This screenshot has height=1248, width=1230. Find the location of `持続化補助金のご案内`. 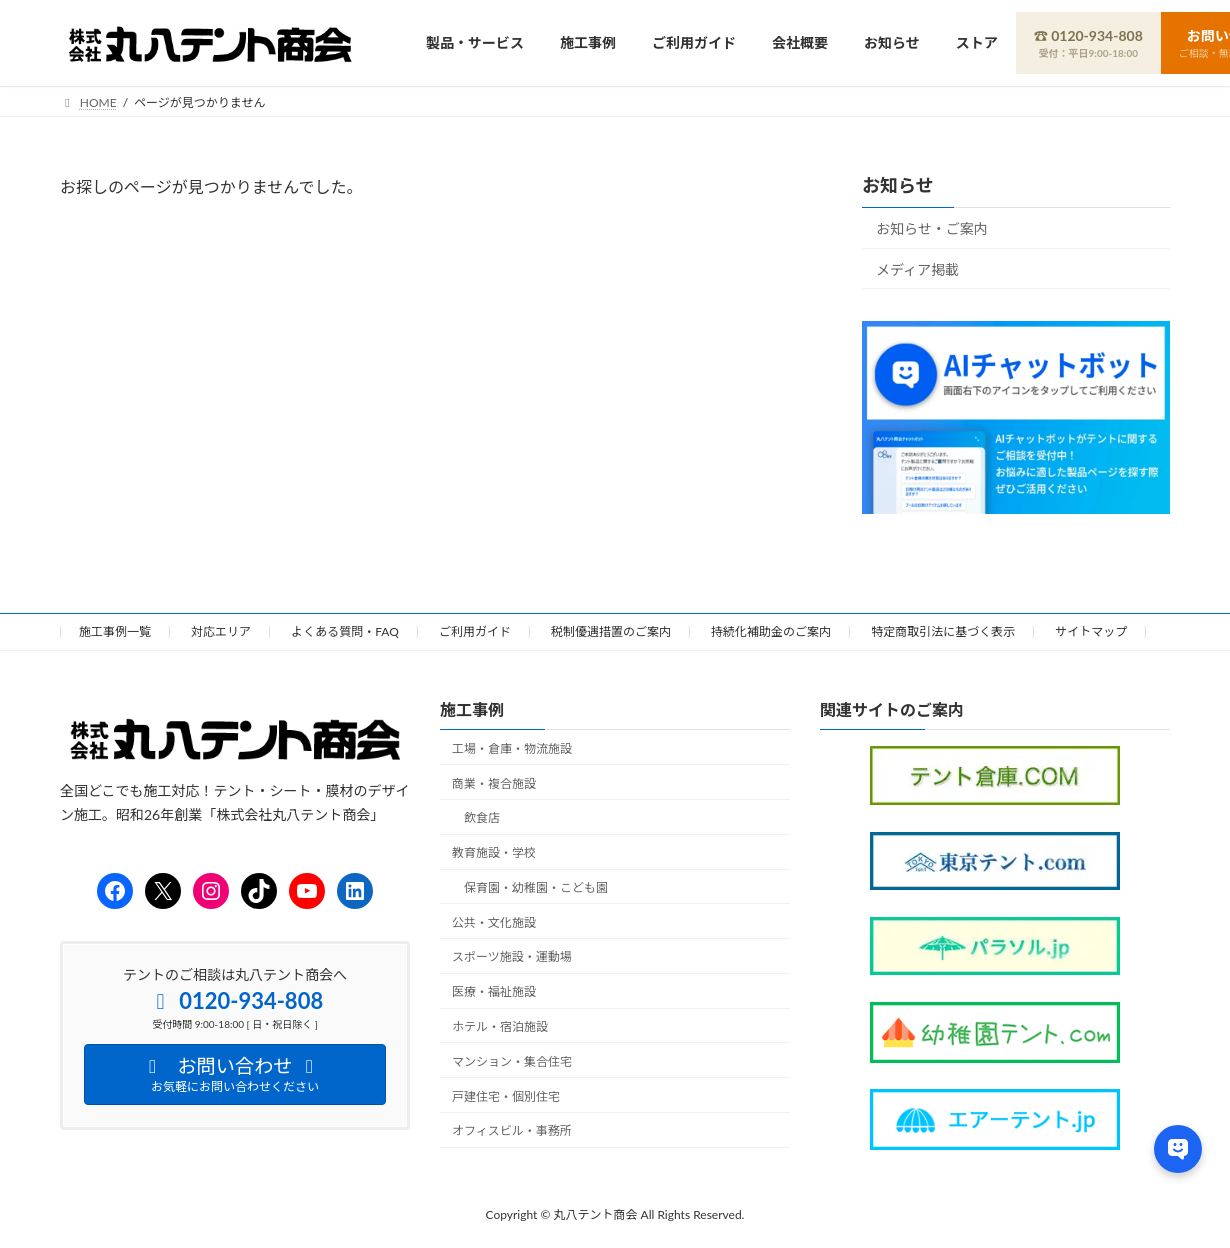

持続化補助金のご案内 is located at coordinates (771, 631).